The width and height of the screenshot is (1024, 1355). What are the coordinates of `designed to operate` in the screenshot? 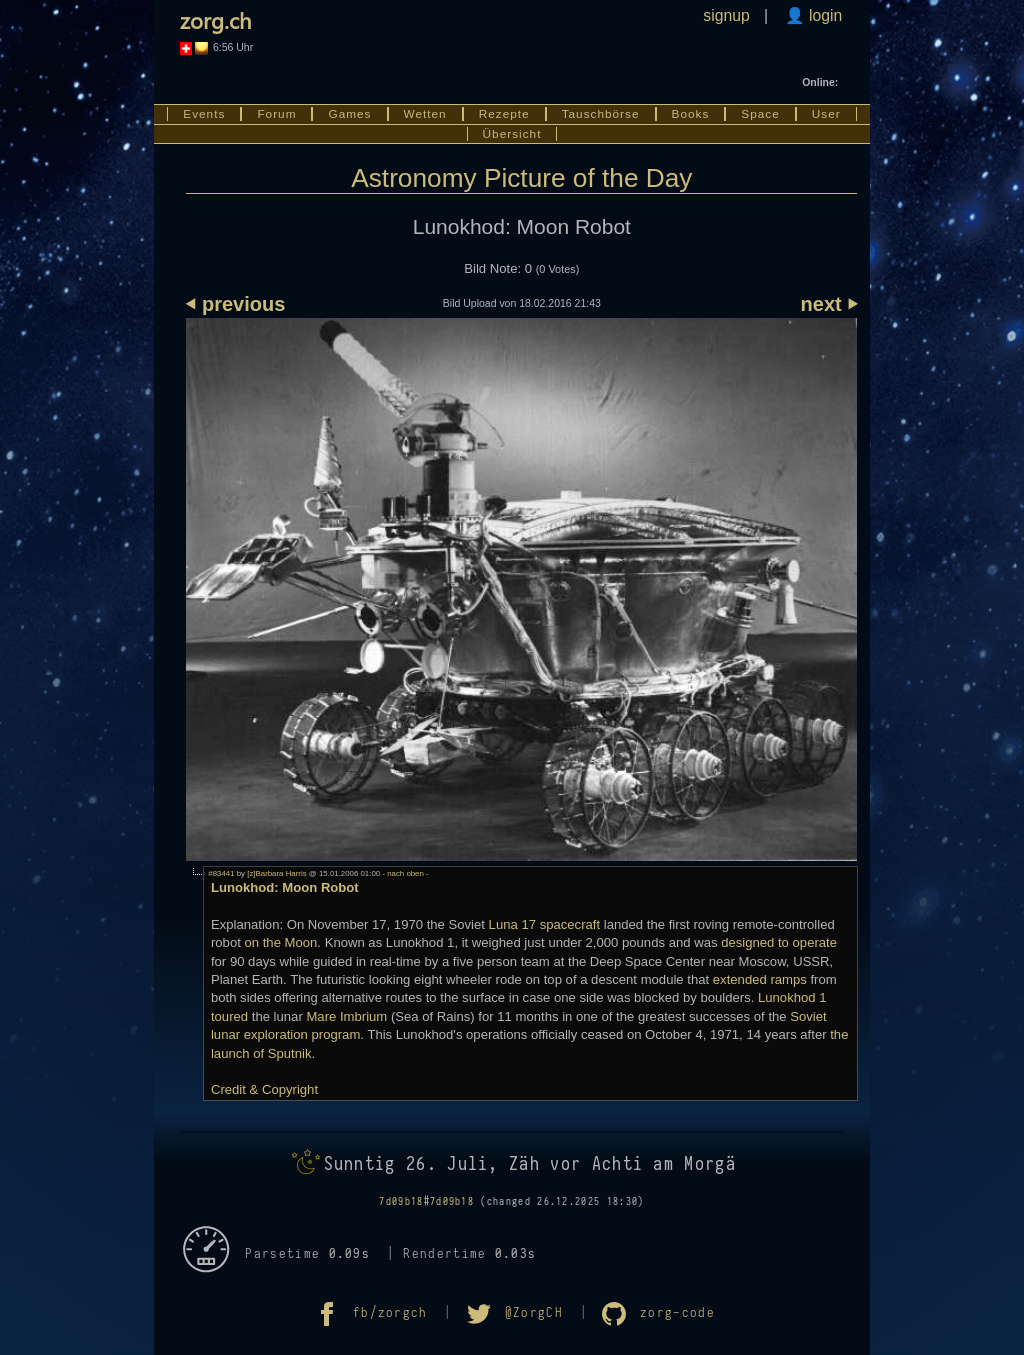 It's located at (779, 942).